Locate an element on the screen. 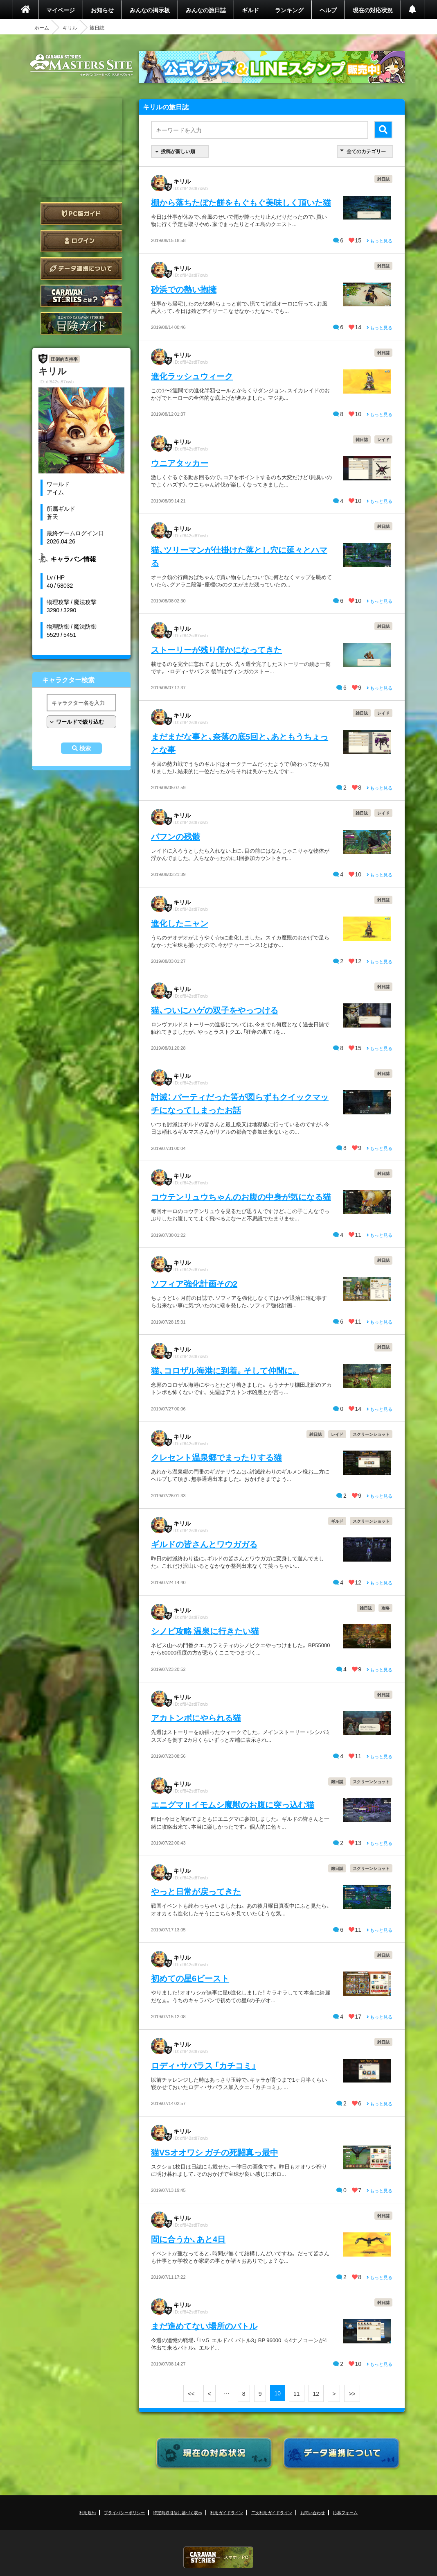 Image resolution: width=437 pixels, height=2576 pixels. 猫、ついにハゲの双子をやっつける is located at coordinates (214, 1010).